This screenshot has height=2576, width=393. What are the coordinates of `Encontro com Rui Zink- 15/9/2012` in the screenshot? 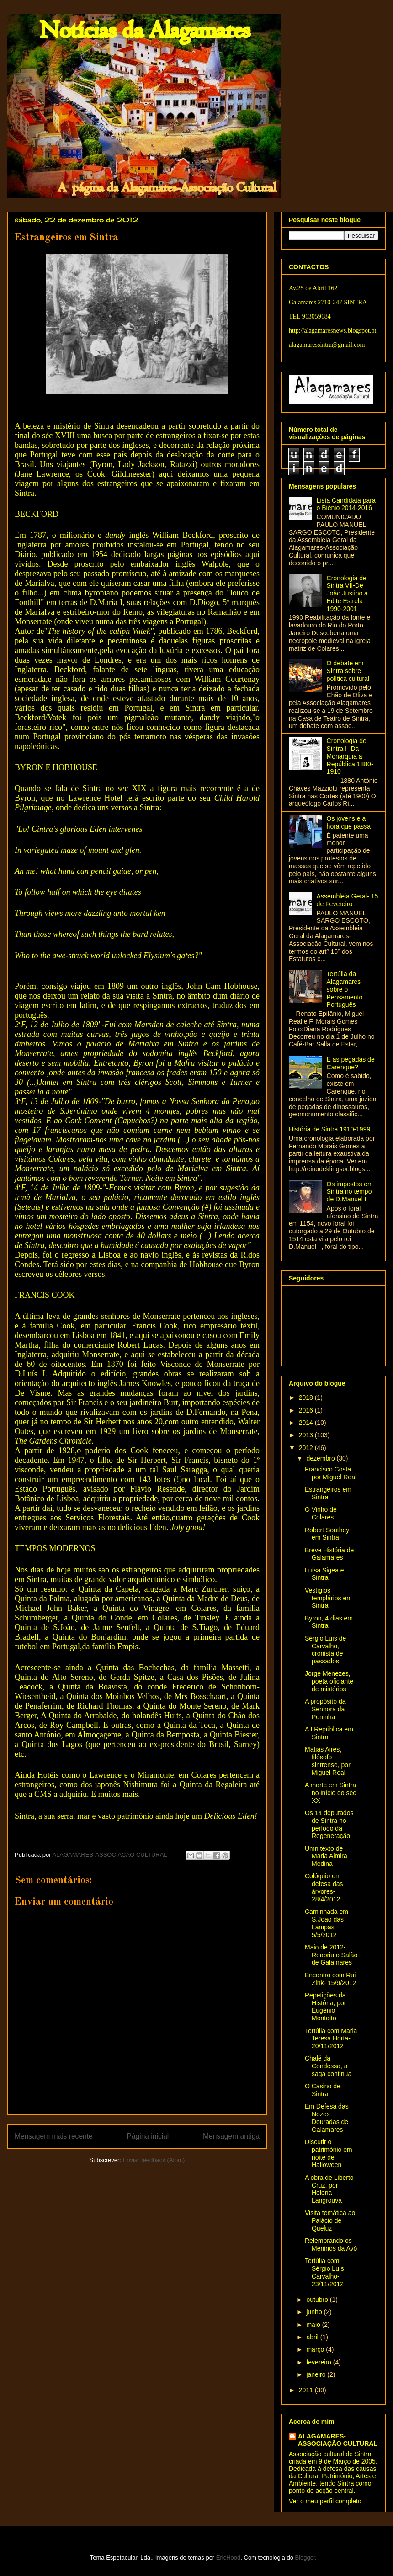 It's located at (330, 1978).